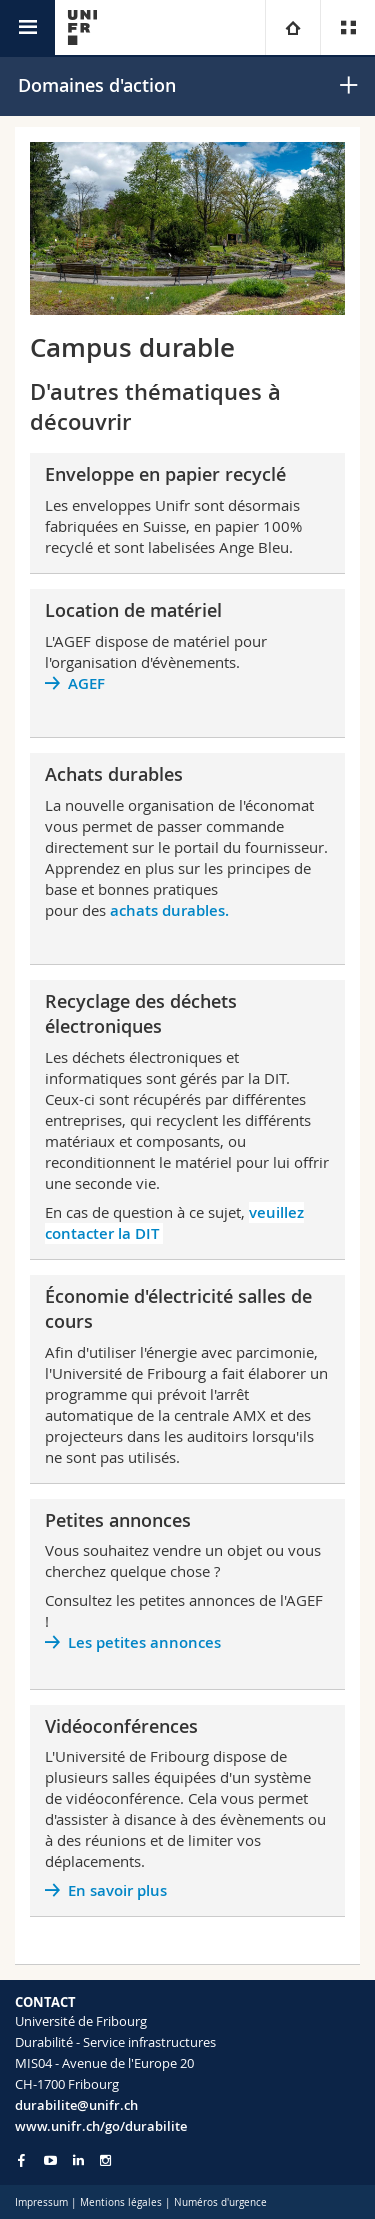  What do you see at coordinates (50, 2160) in the screenshot?
I see `[Go to YouTube Channel of Unifr]` at bounding box center [50, 2160].